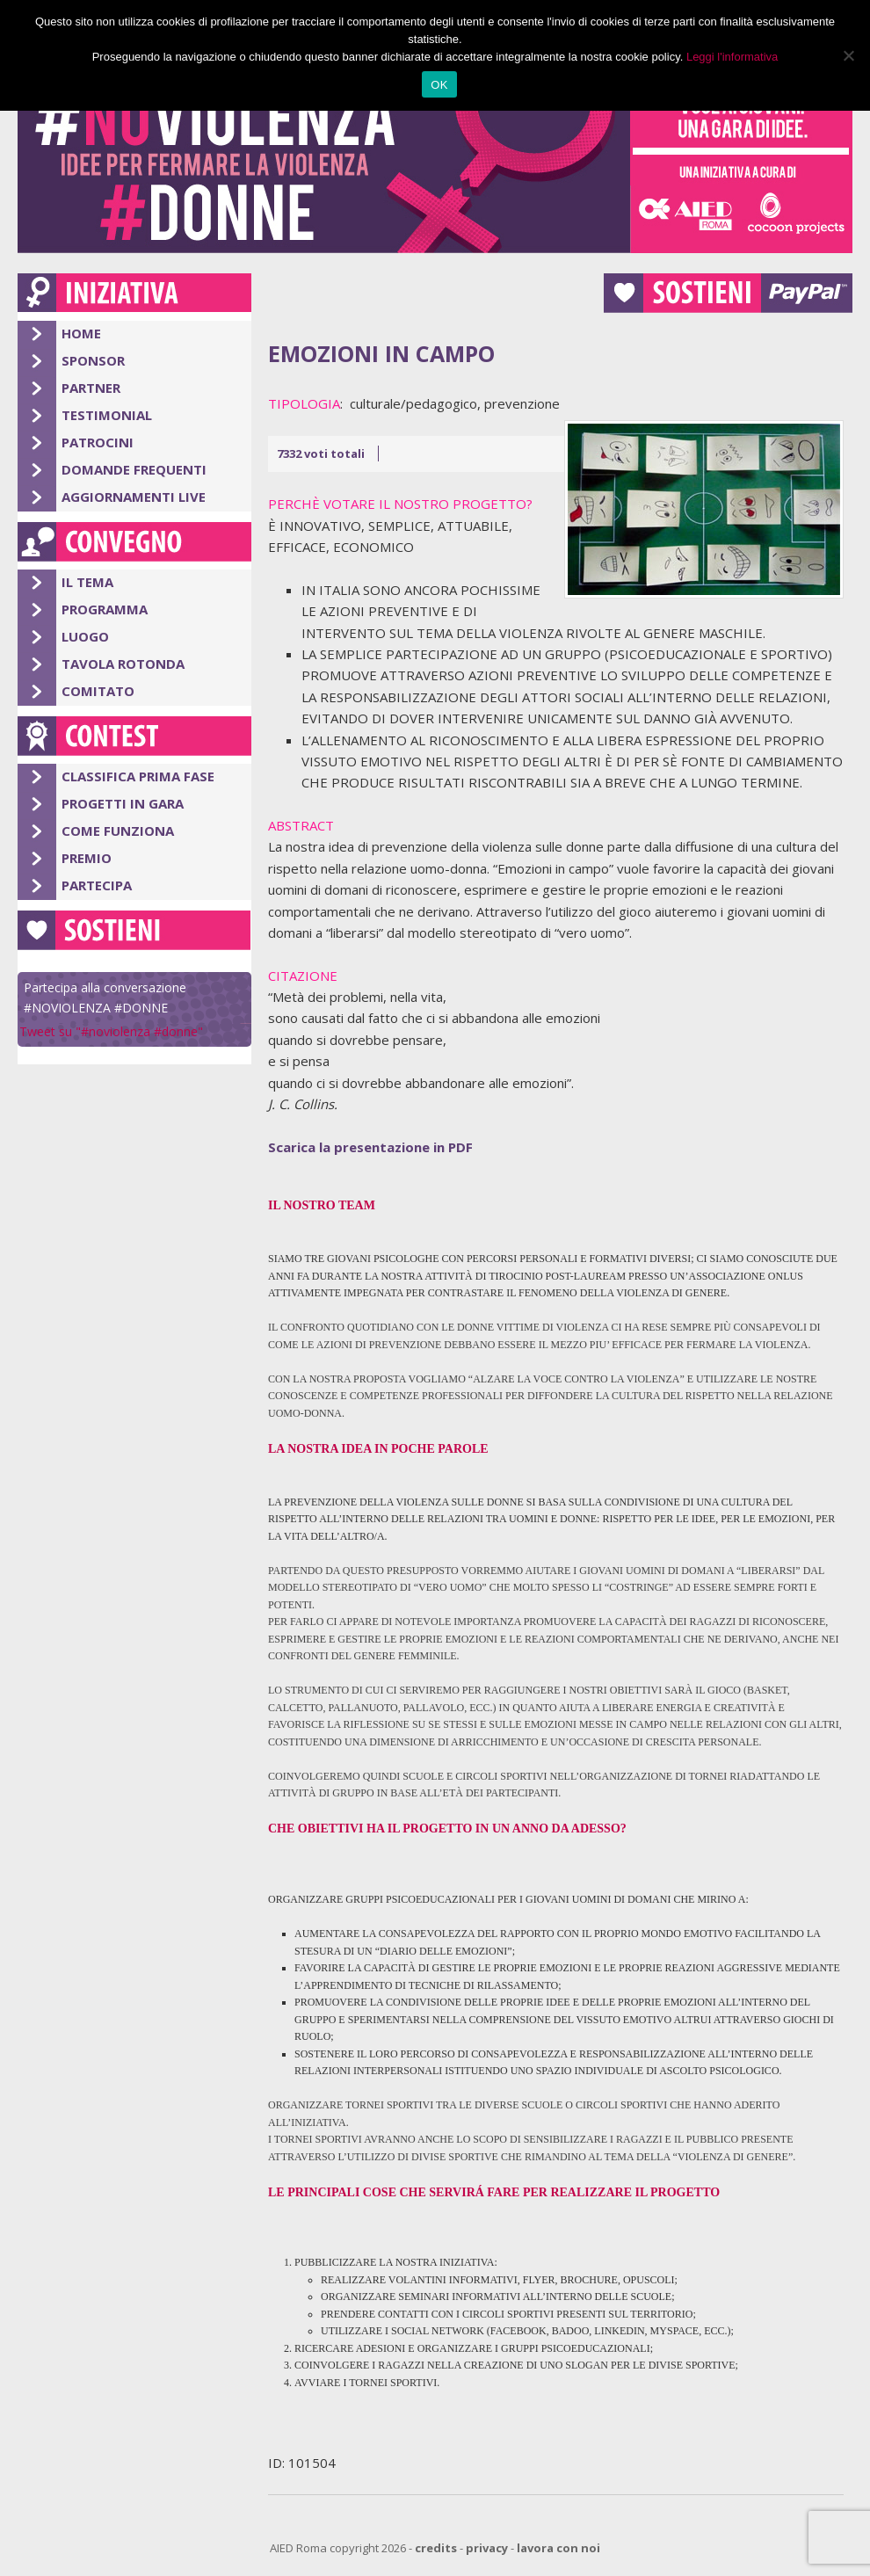 This screenshot has width=870, height=2576. What do you see at coordinates (118, 830) in the screenshot?
I see `Come Funziona` at bounding box center [118, 830].